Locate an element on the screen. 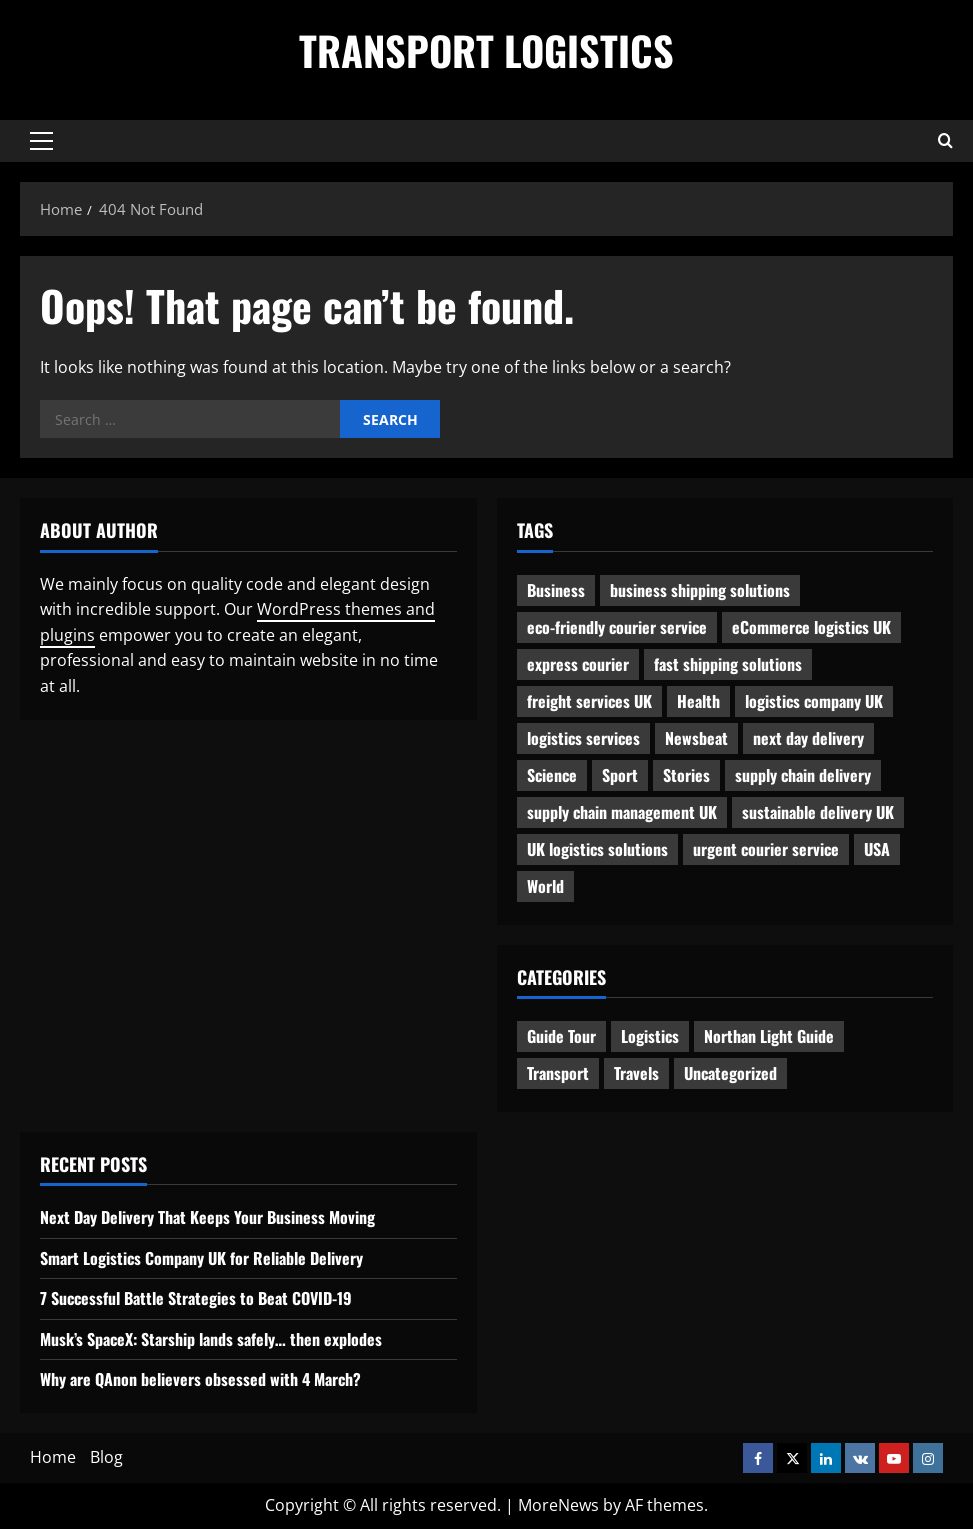 This screenshot has width=973, height=1529. eCommerce logistics UK [eCommerce logistics UK (1 item)] is located at coordinates (811, 627).